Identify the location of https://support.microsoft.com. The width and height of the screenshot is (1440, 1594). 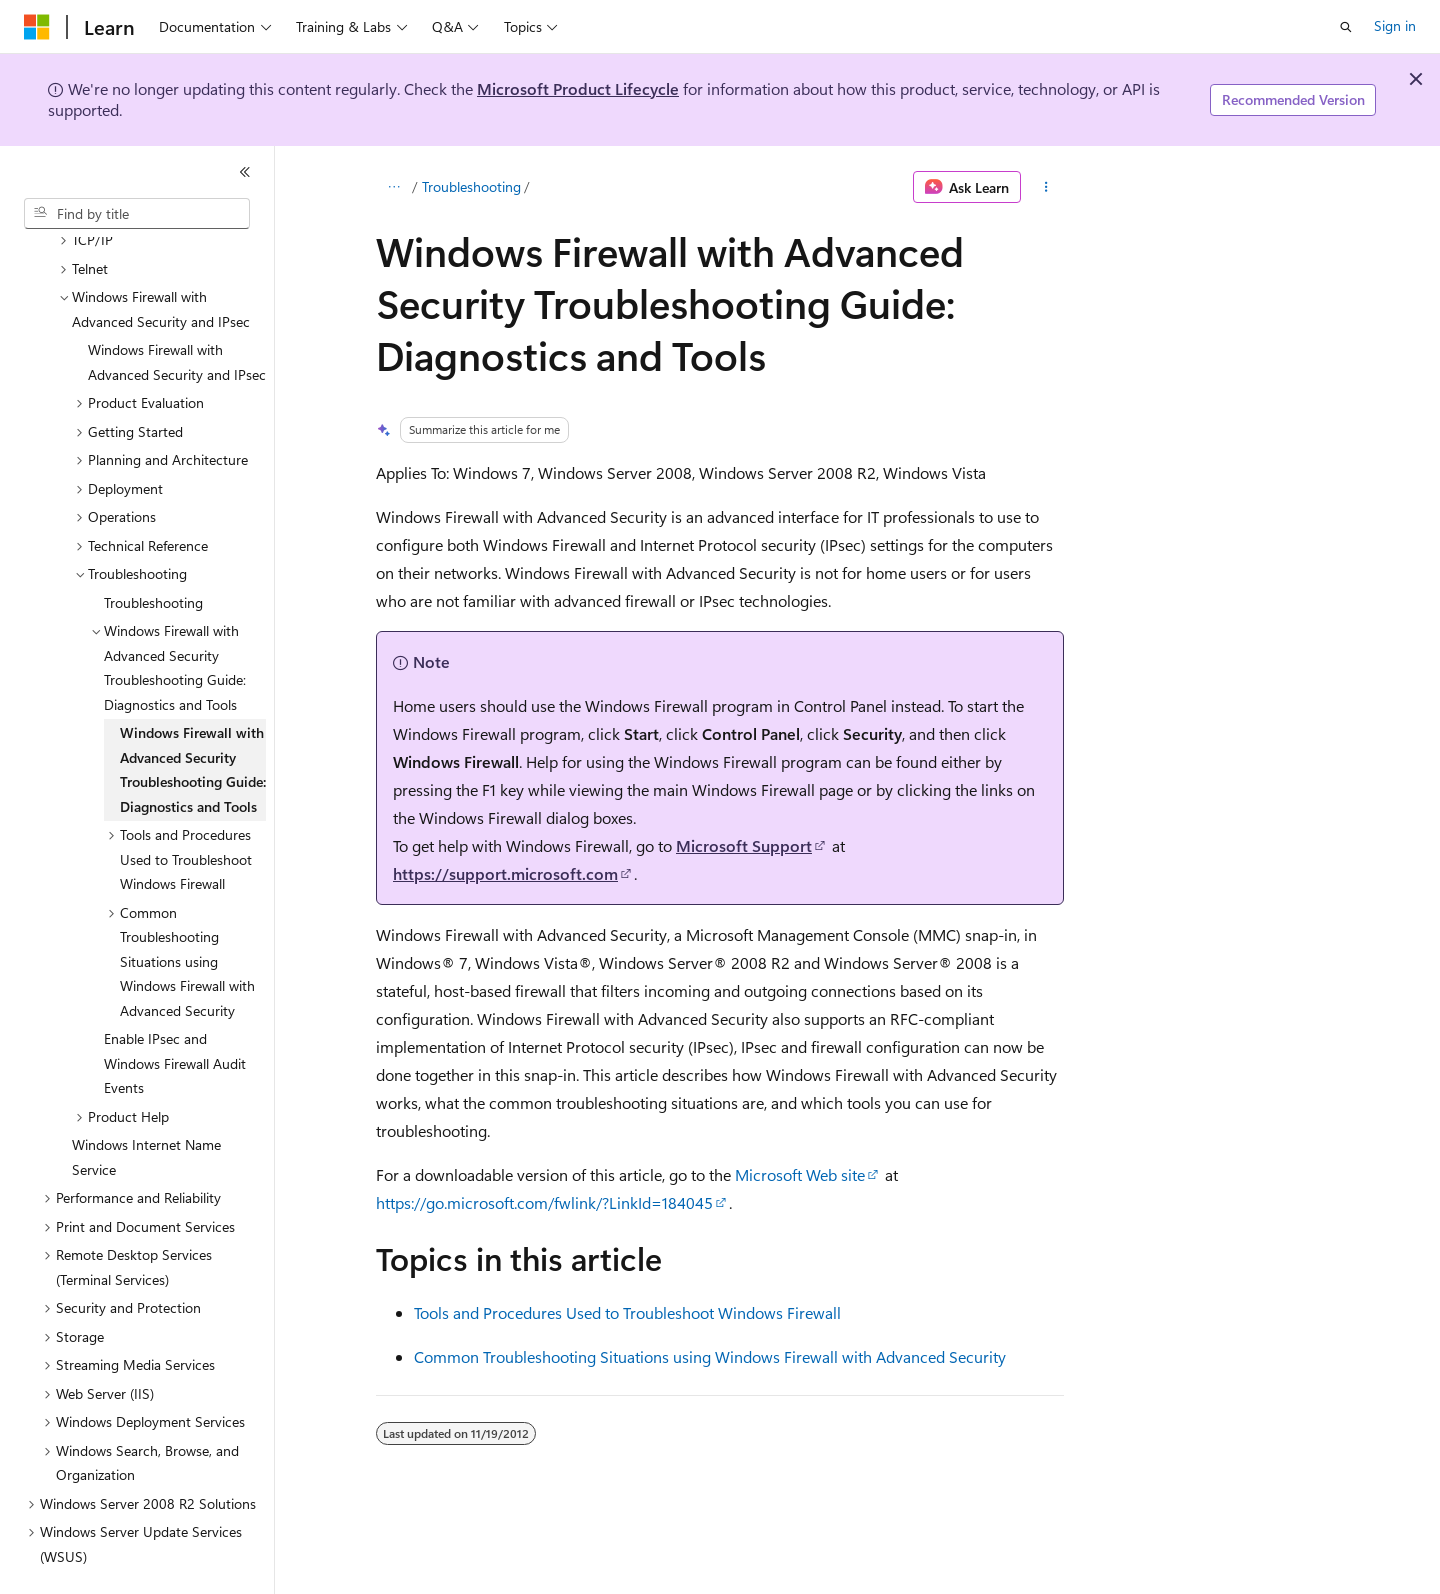
(505, 873).